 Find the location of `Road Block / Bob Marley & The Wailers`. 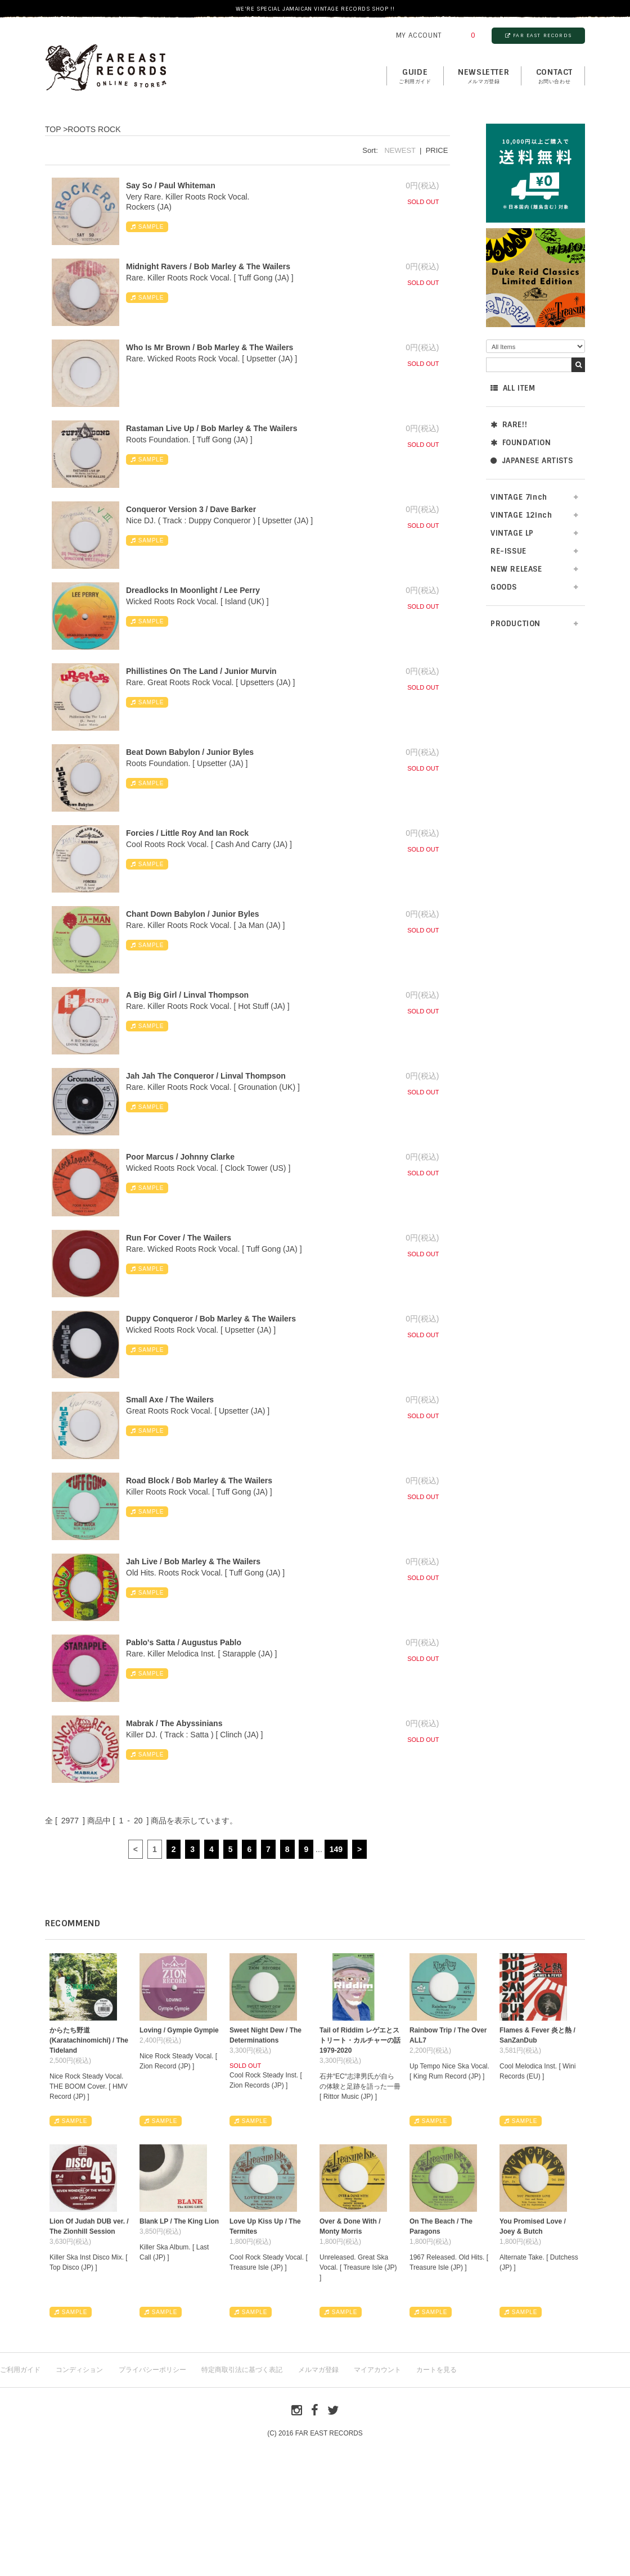

Road Block / Bob Marley & The Wailers is located at coordinates (199, 1480).